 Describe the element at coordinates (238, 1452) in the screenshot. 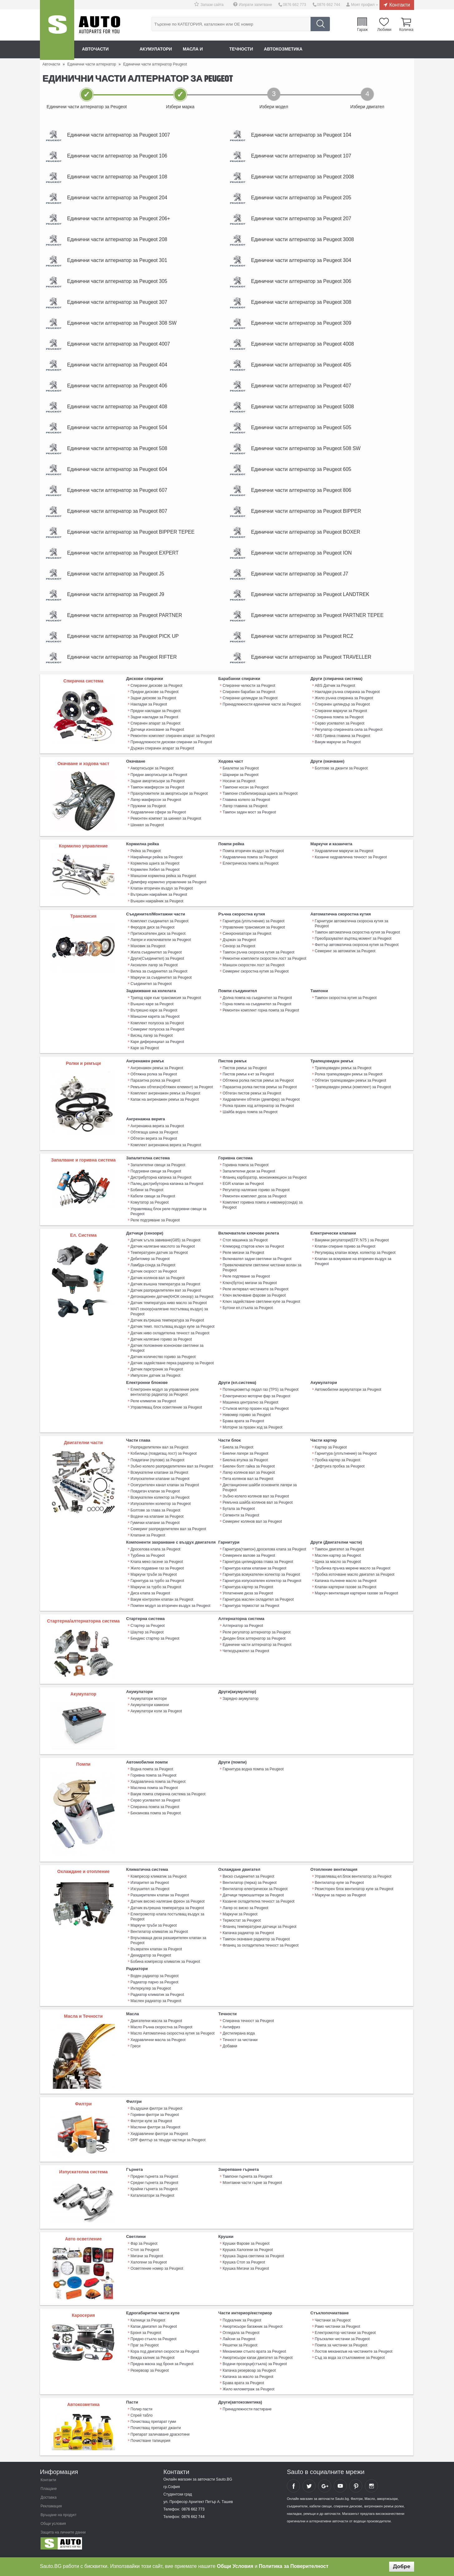

I see `Биела за Peugeot` at that location.